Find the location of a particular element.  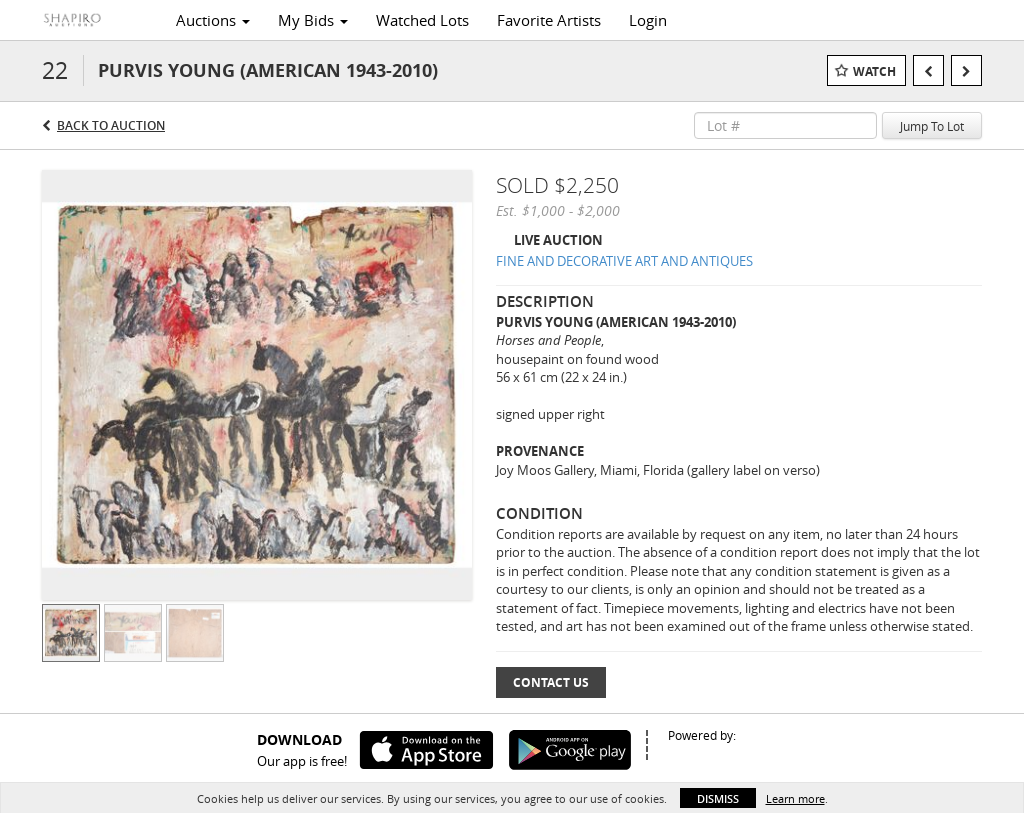

Back to Auction is located at coordinates (111, 125).